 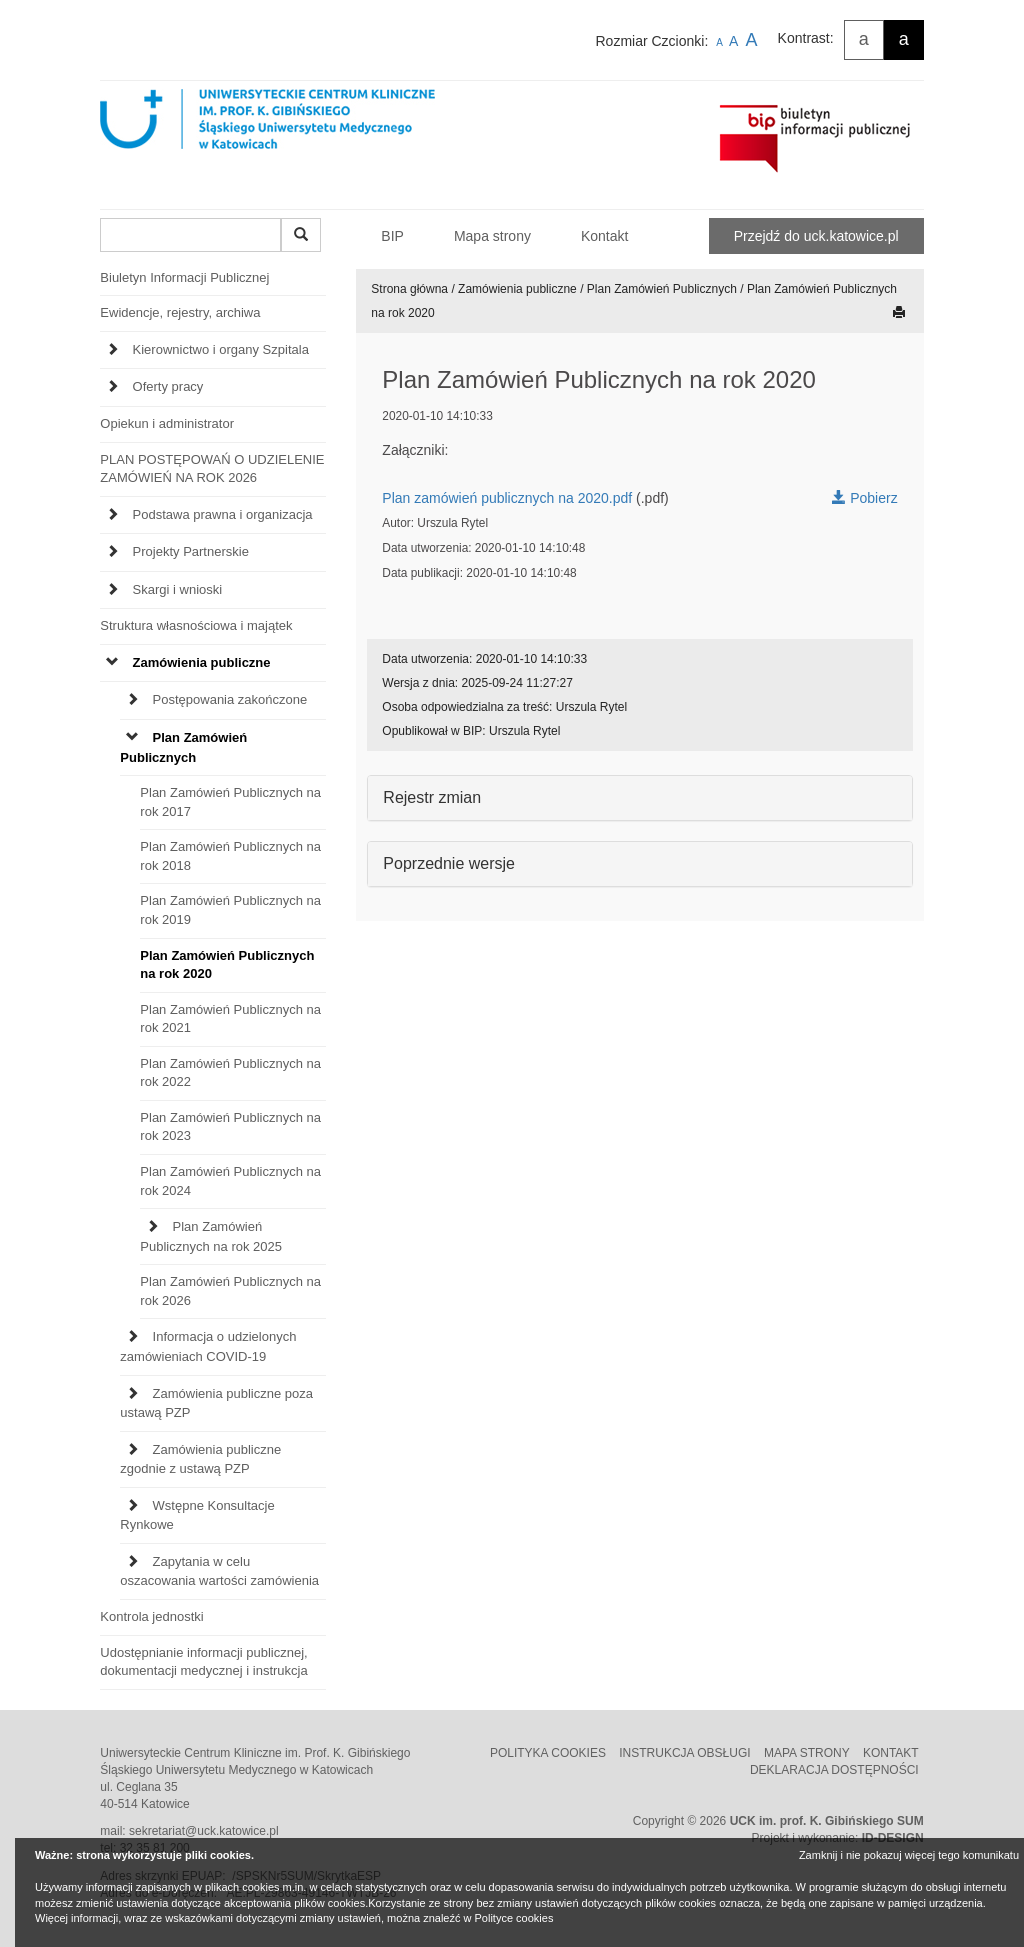 I want to click on Zamówienia publiczne, so click(x=202, y=662).